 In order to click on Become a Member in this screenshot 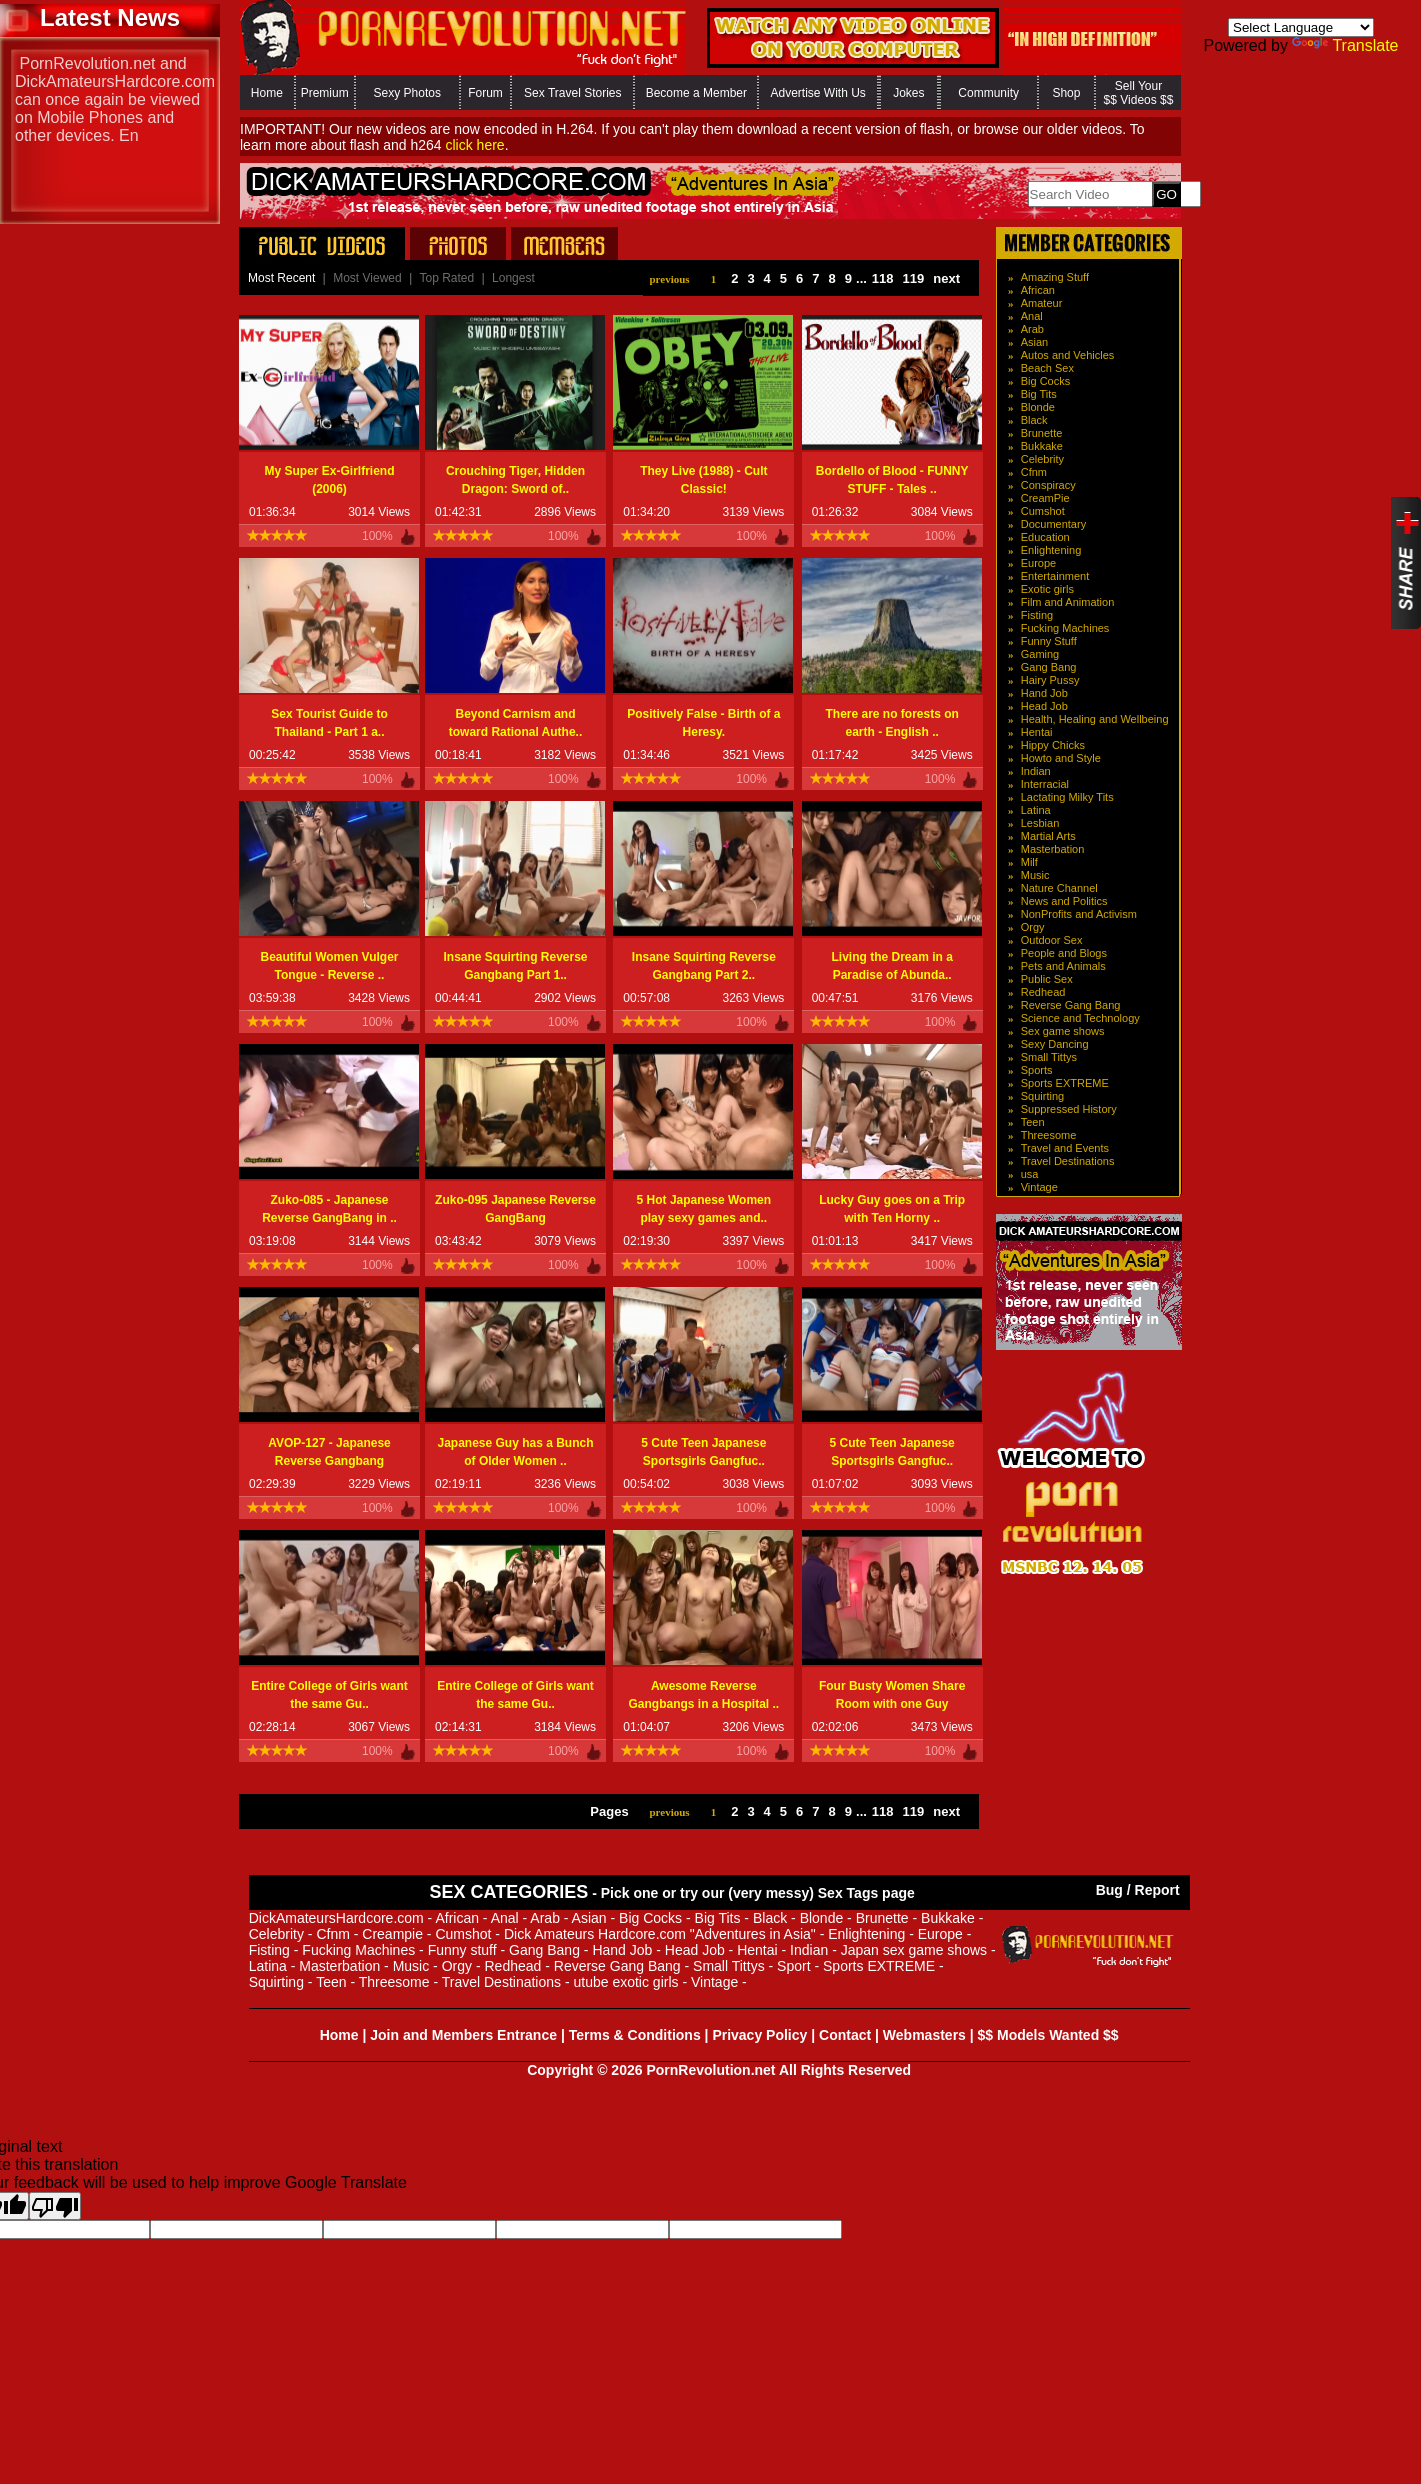, I will do `click(696, 93)`.